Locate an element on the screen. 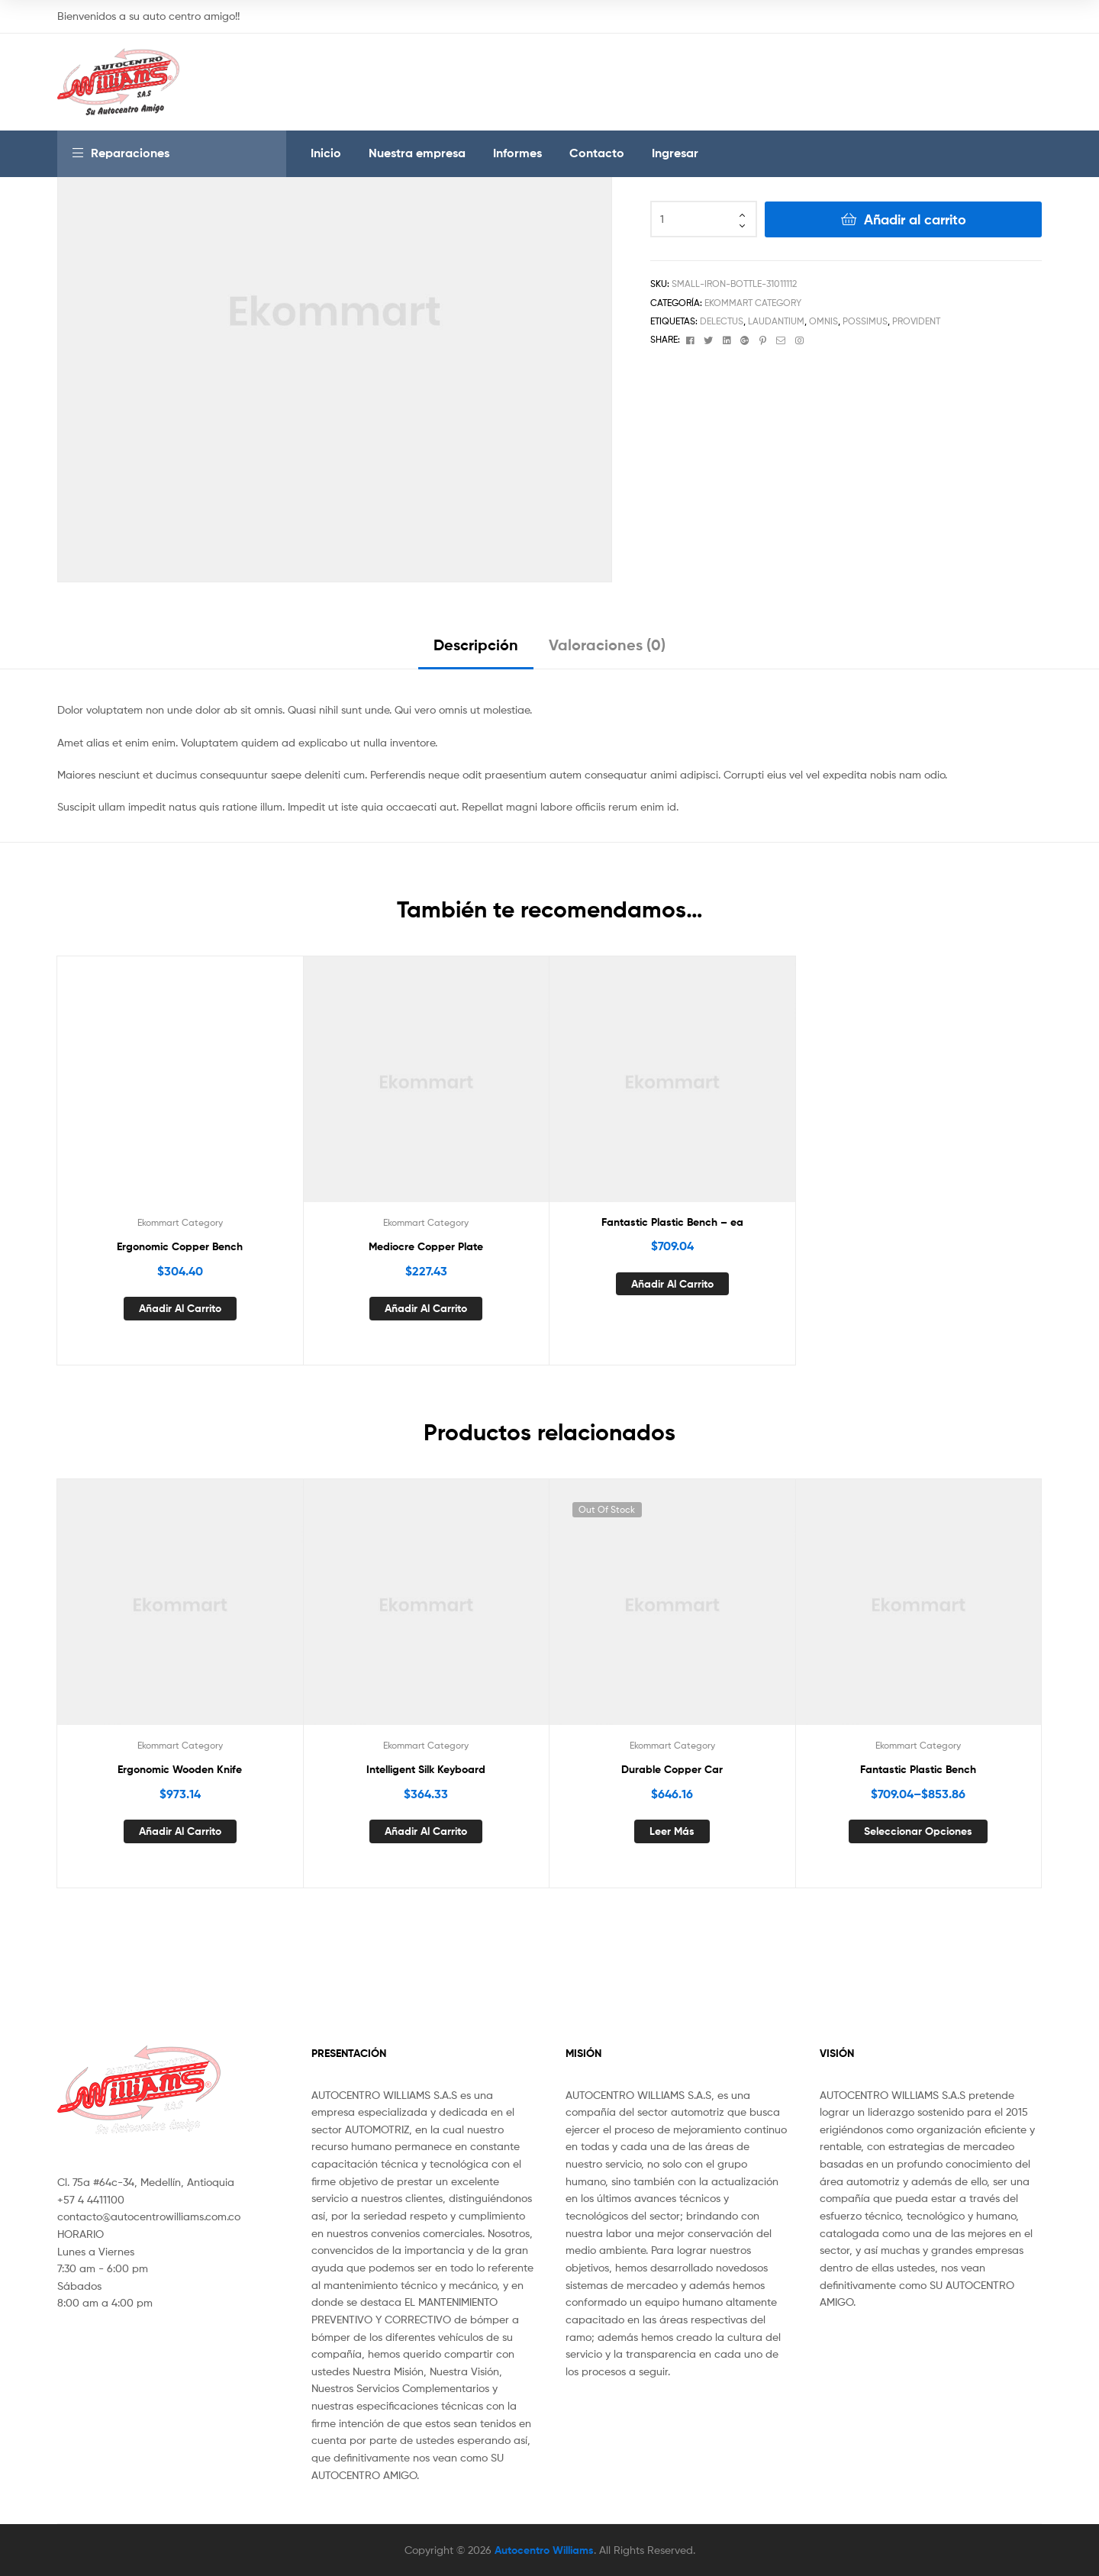 The width and height of the screenshot is (1099, 2576). Informes is located at coordinates (517, 152).